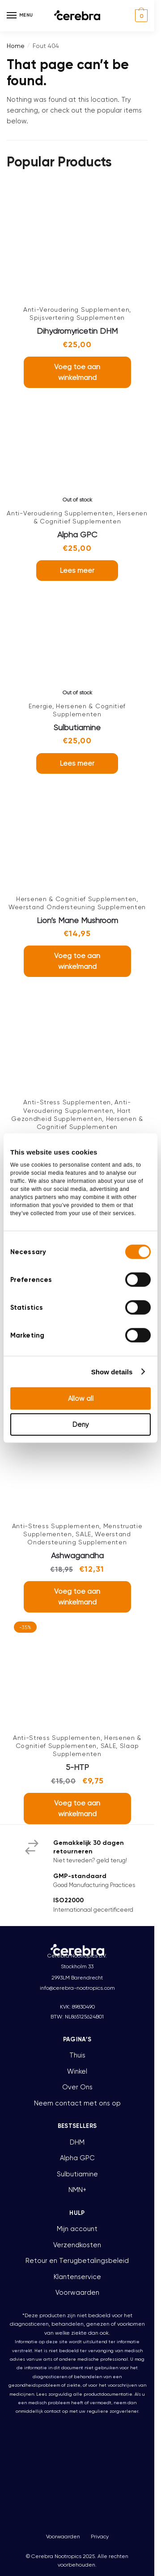 Image resolution: width=161 pixels, height=2576 pixels. Describe the element at coordinates (77, 2229) in the screenshot. I see `Mijn account` at that location.